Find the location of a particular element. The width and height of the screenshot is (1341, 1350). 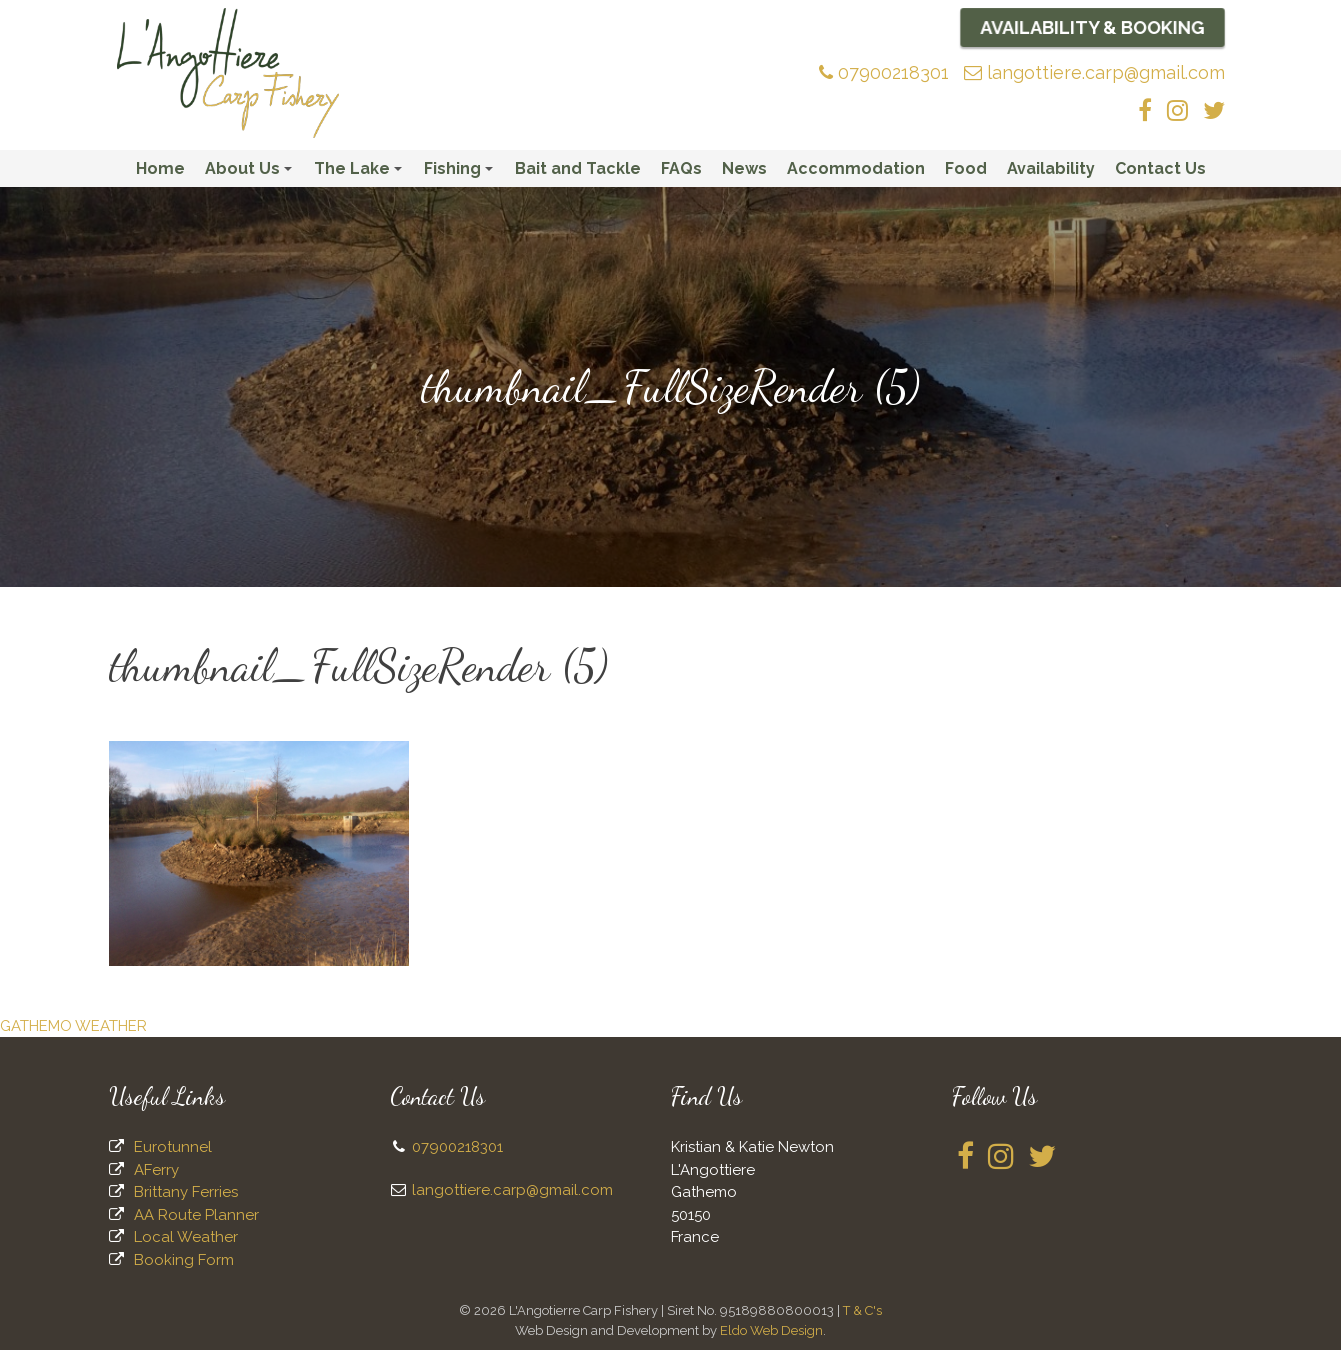

Booking Form is located at coordinates (184, 1260).